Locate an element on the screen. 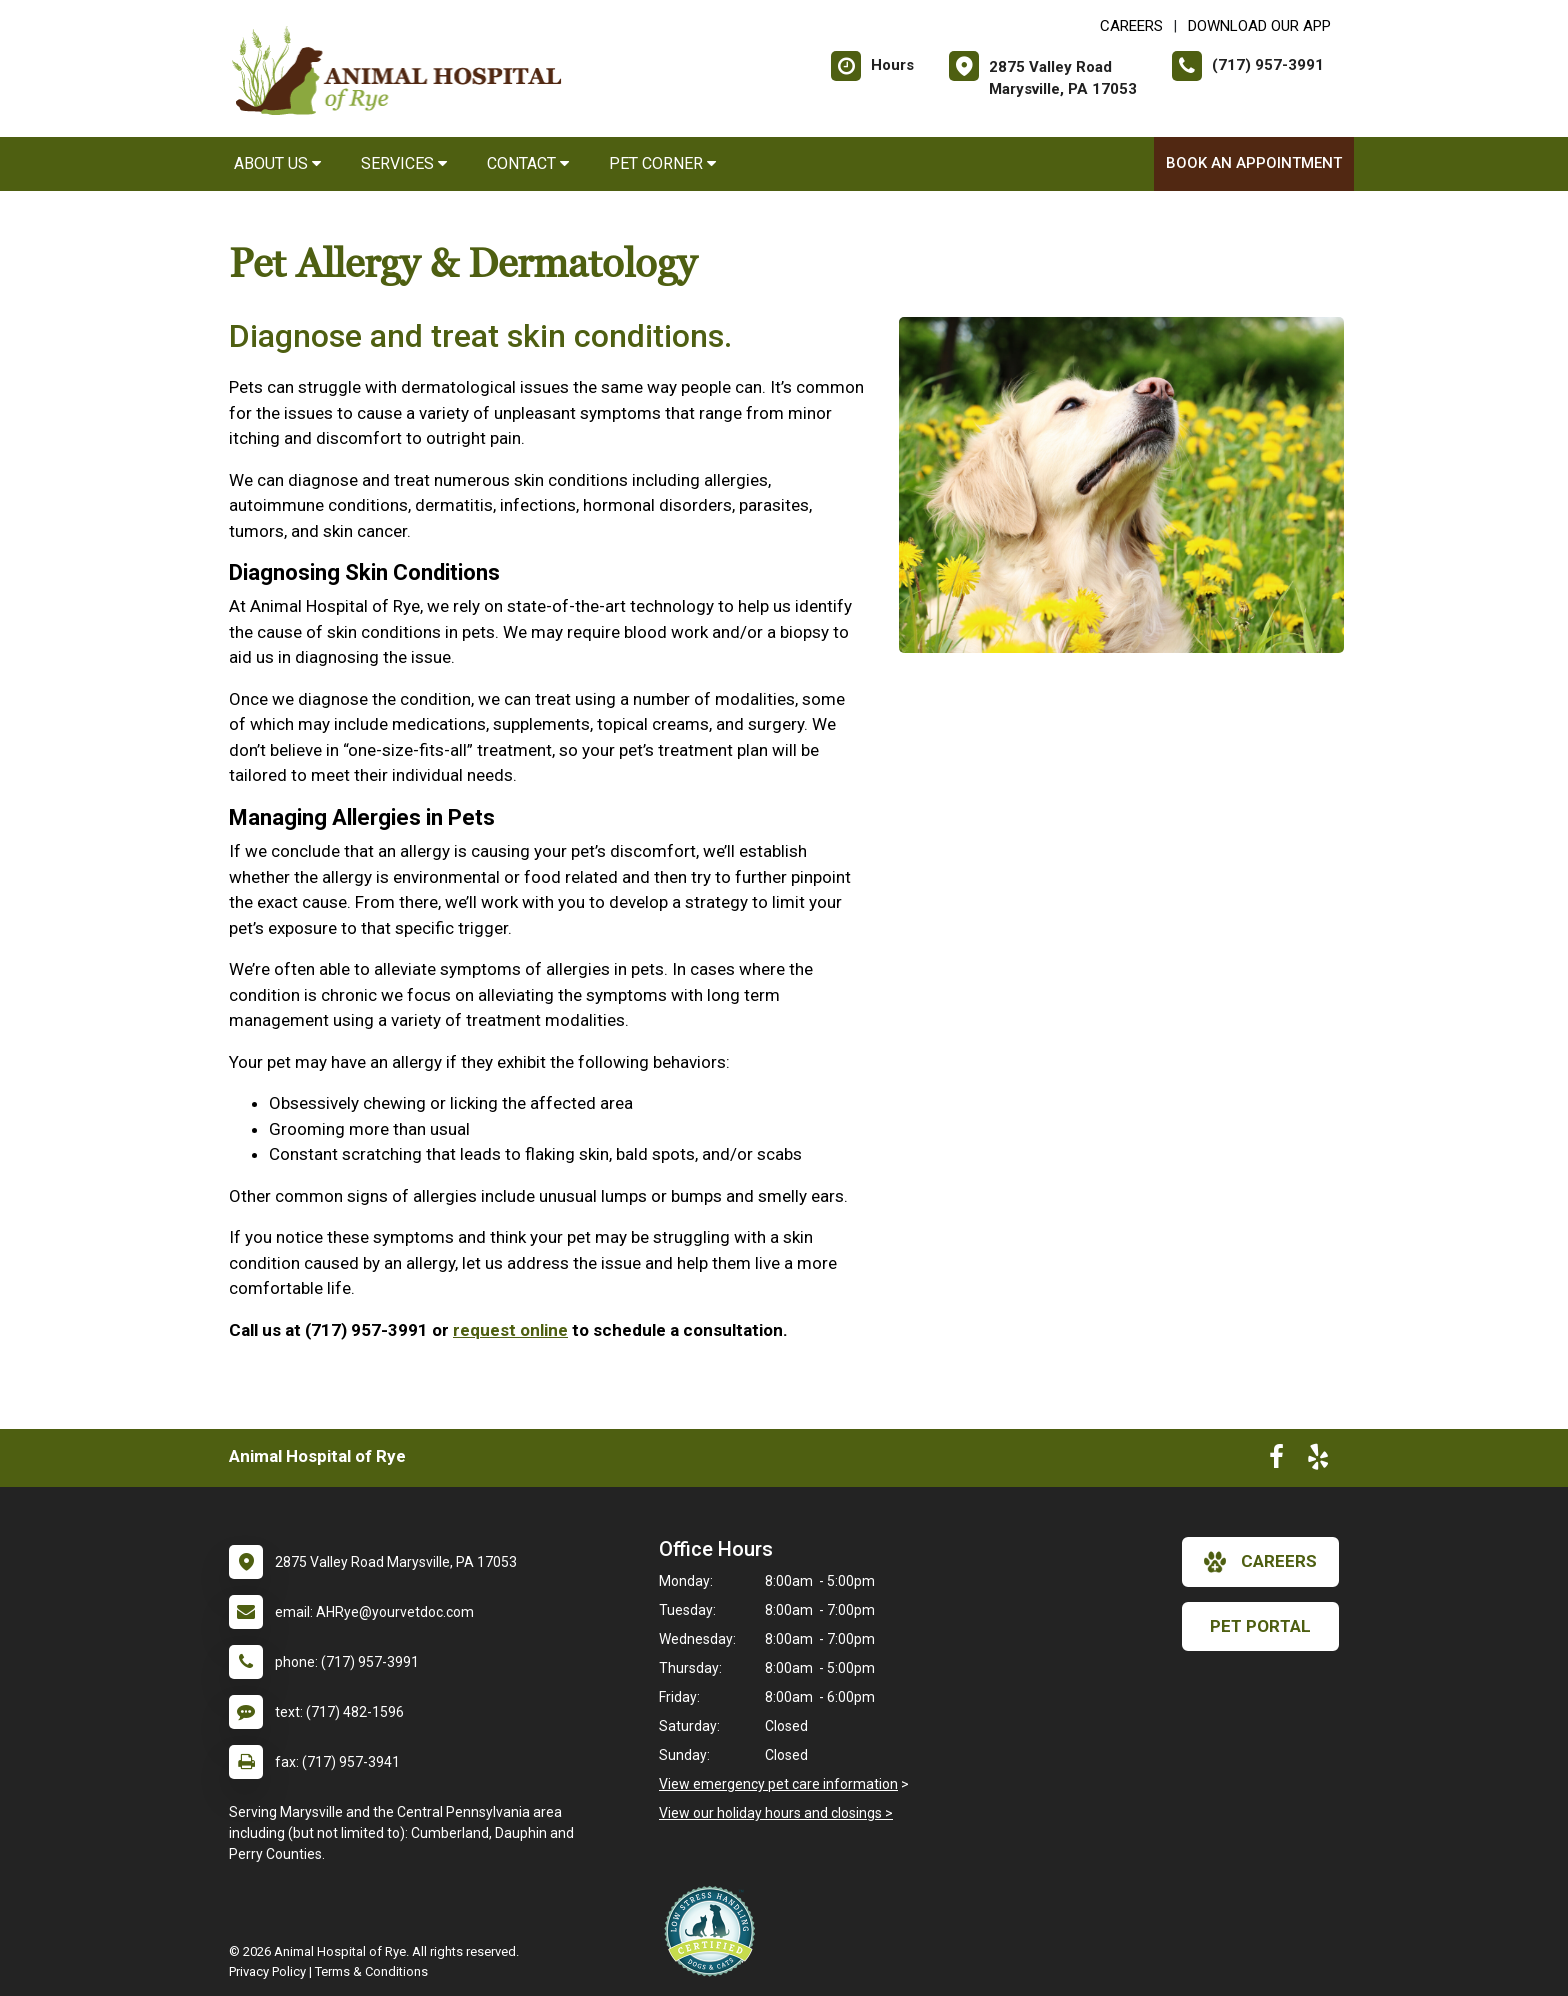  careers is located at coordinates (1260, 1562).